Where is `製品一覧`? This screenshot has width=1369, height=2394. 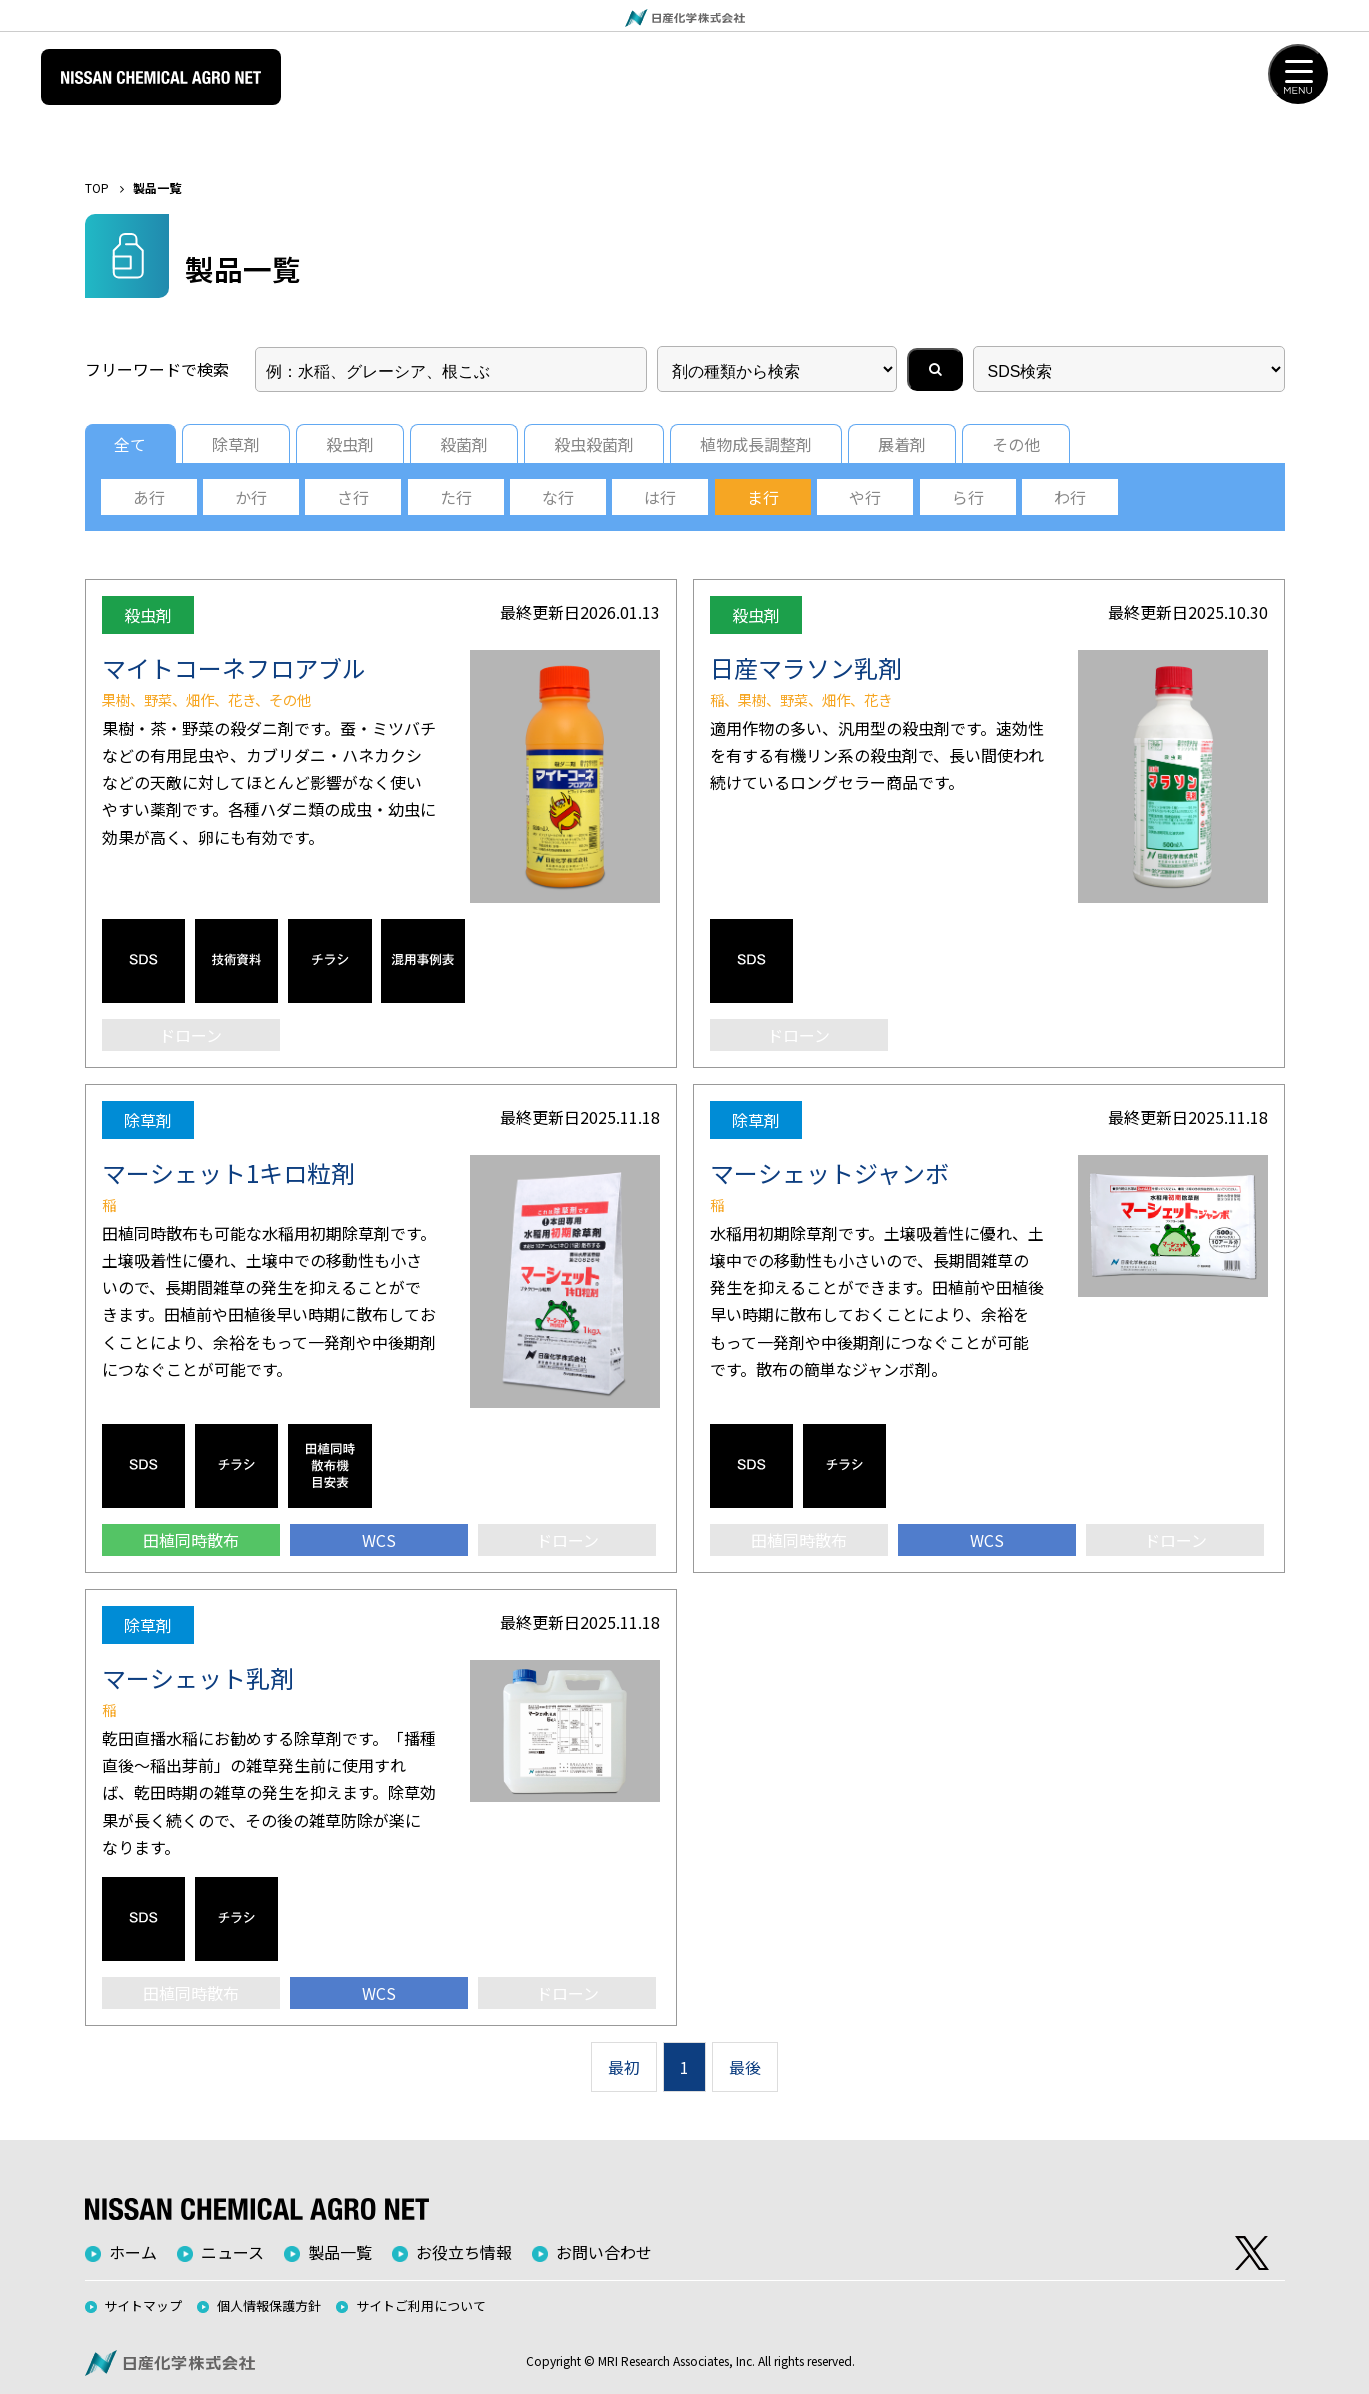
製品一覧 is located at coordinates (340, 2252).